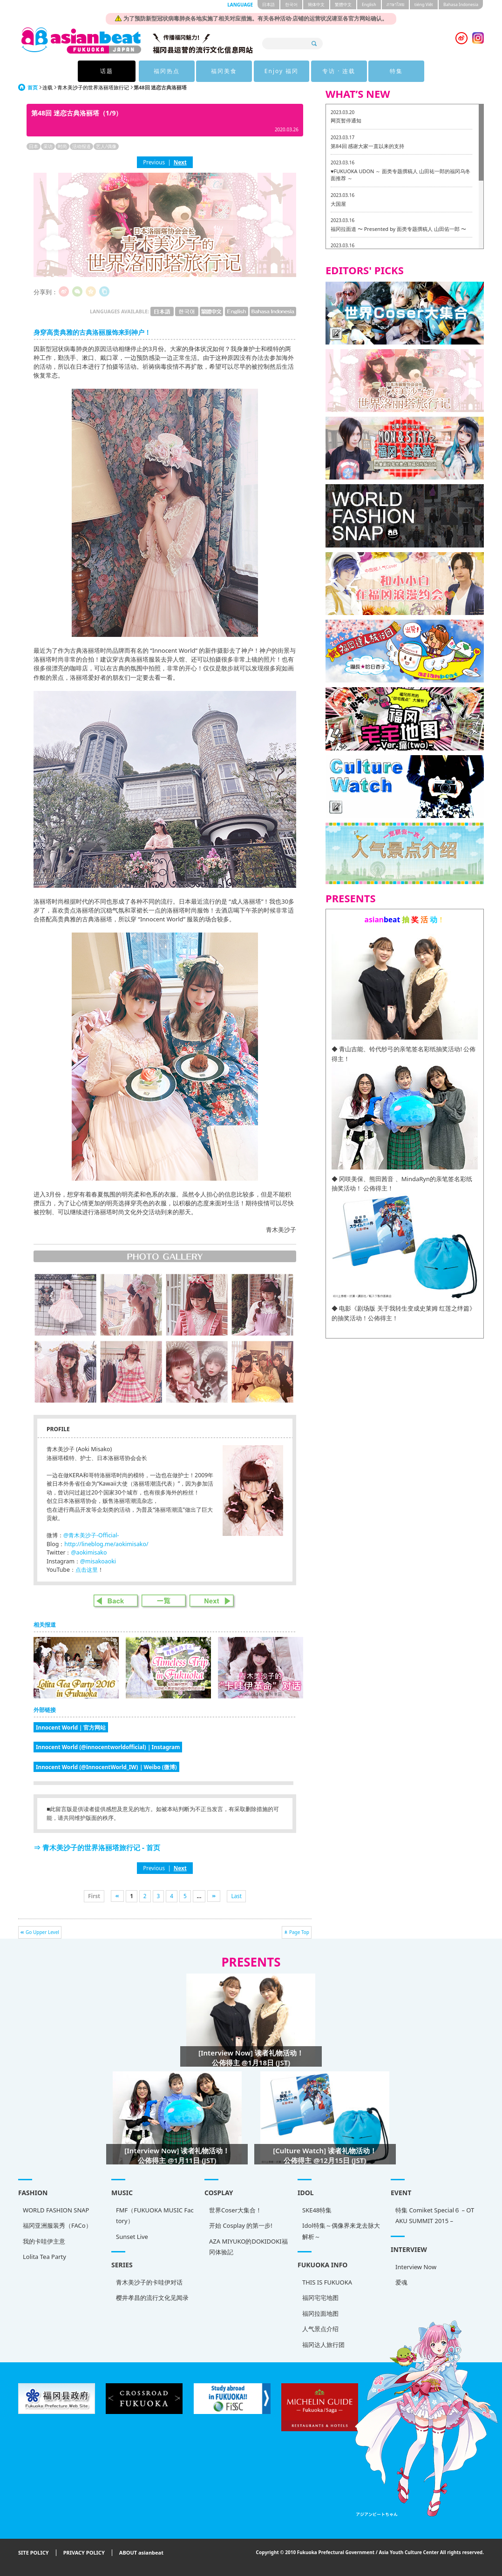 The height and width of the screenshot is (2576, 502). Describe the element at coordinates (367, 145) in the screenshot. I see `第84回 感谢大家一直以来的支持` at that location.